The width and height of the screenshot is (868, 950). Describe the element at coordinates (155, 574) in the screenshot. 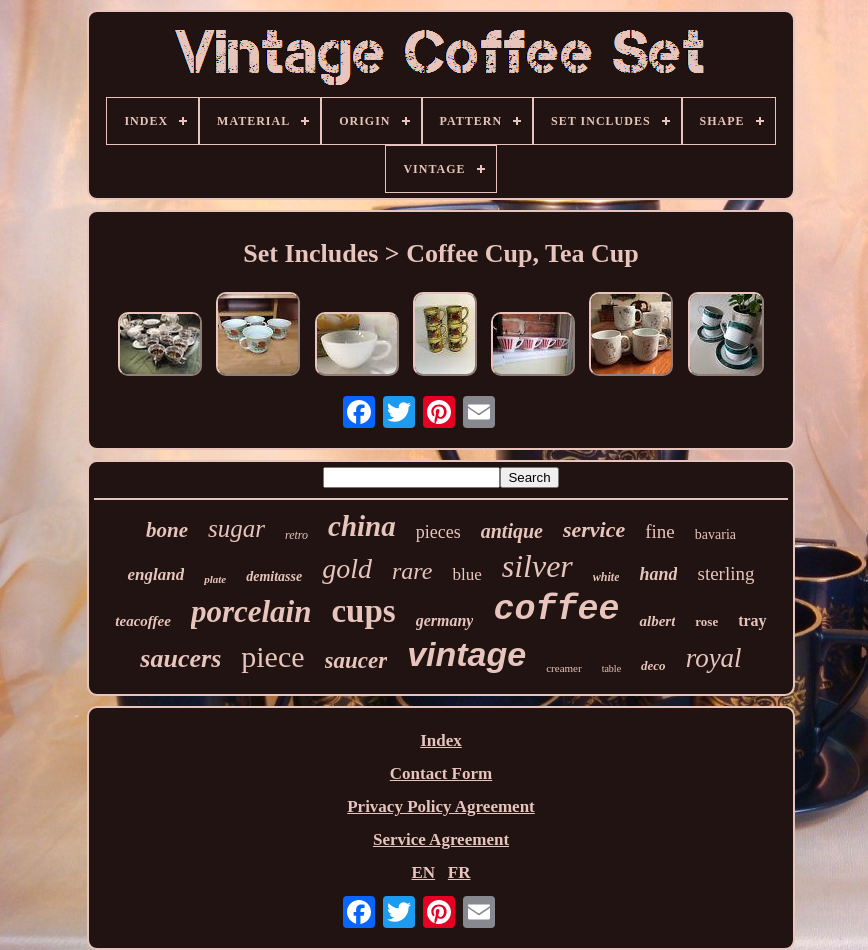

I see `england` at that location.